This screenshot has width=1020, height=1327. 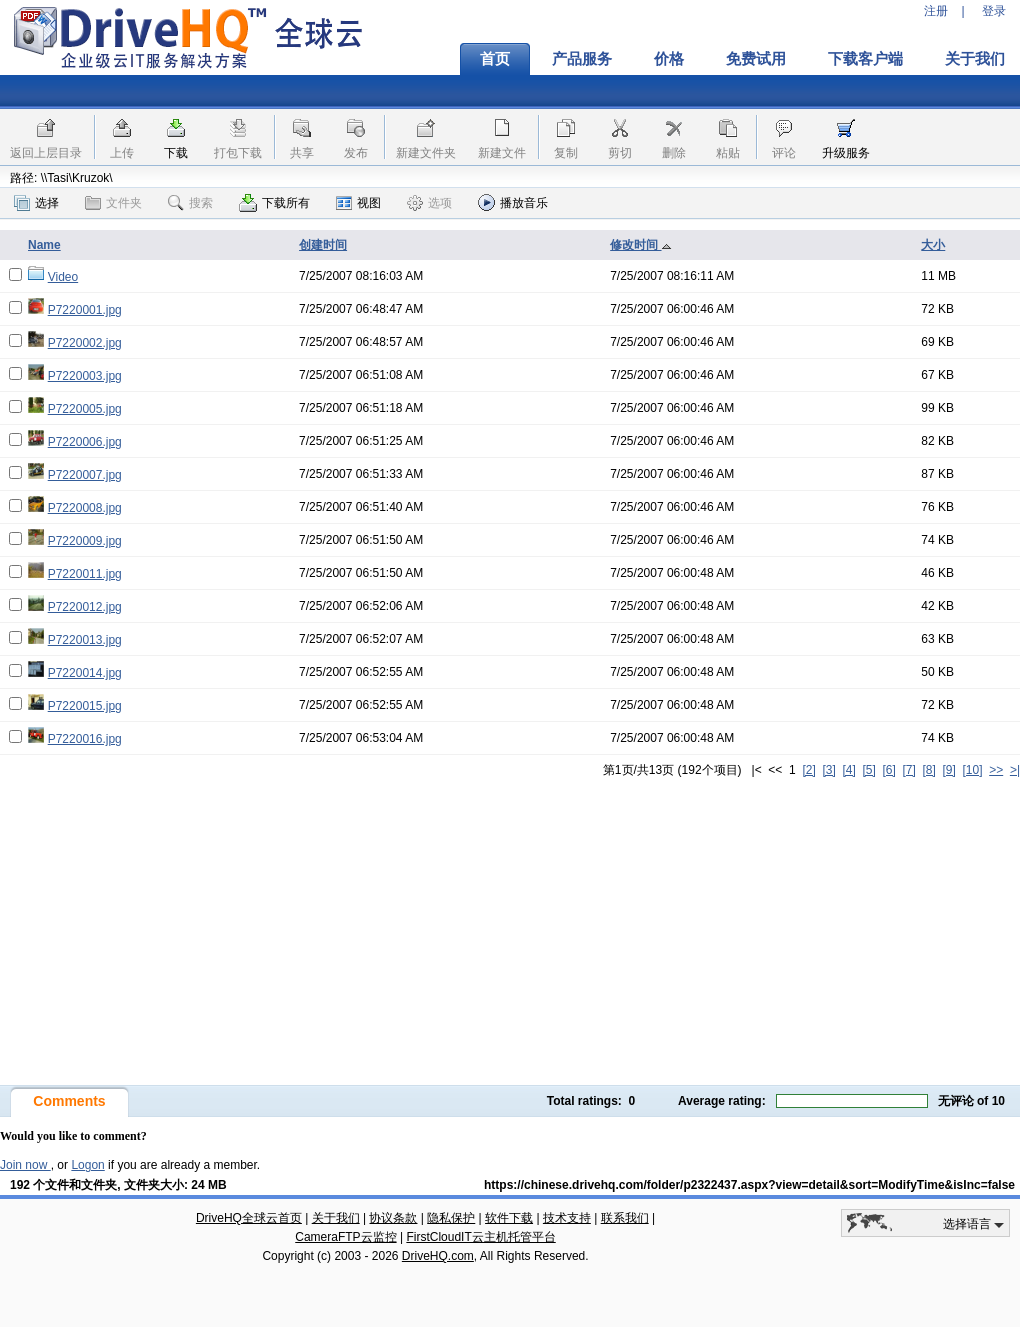 What do you see at coordinates (429, 203) in the screenshot?
I see `选项` at bounding box center [429, 203].